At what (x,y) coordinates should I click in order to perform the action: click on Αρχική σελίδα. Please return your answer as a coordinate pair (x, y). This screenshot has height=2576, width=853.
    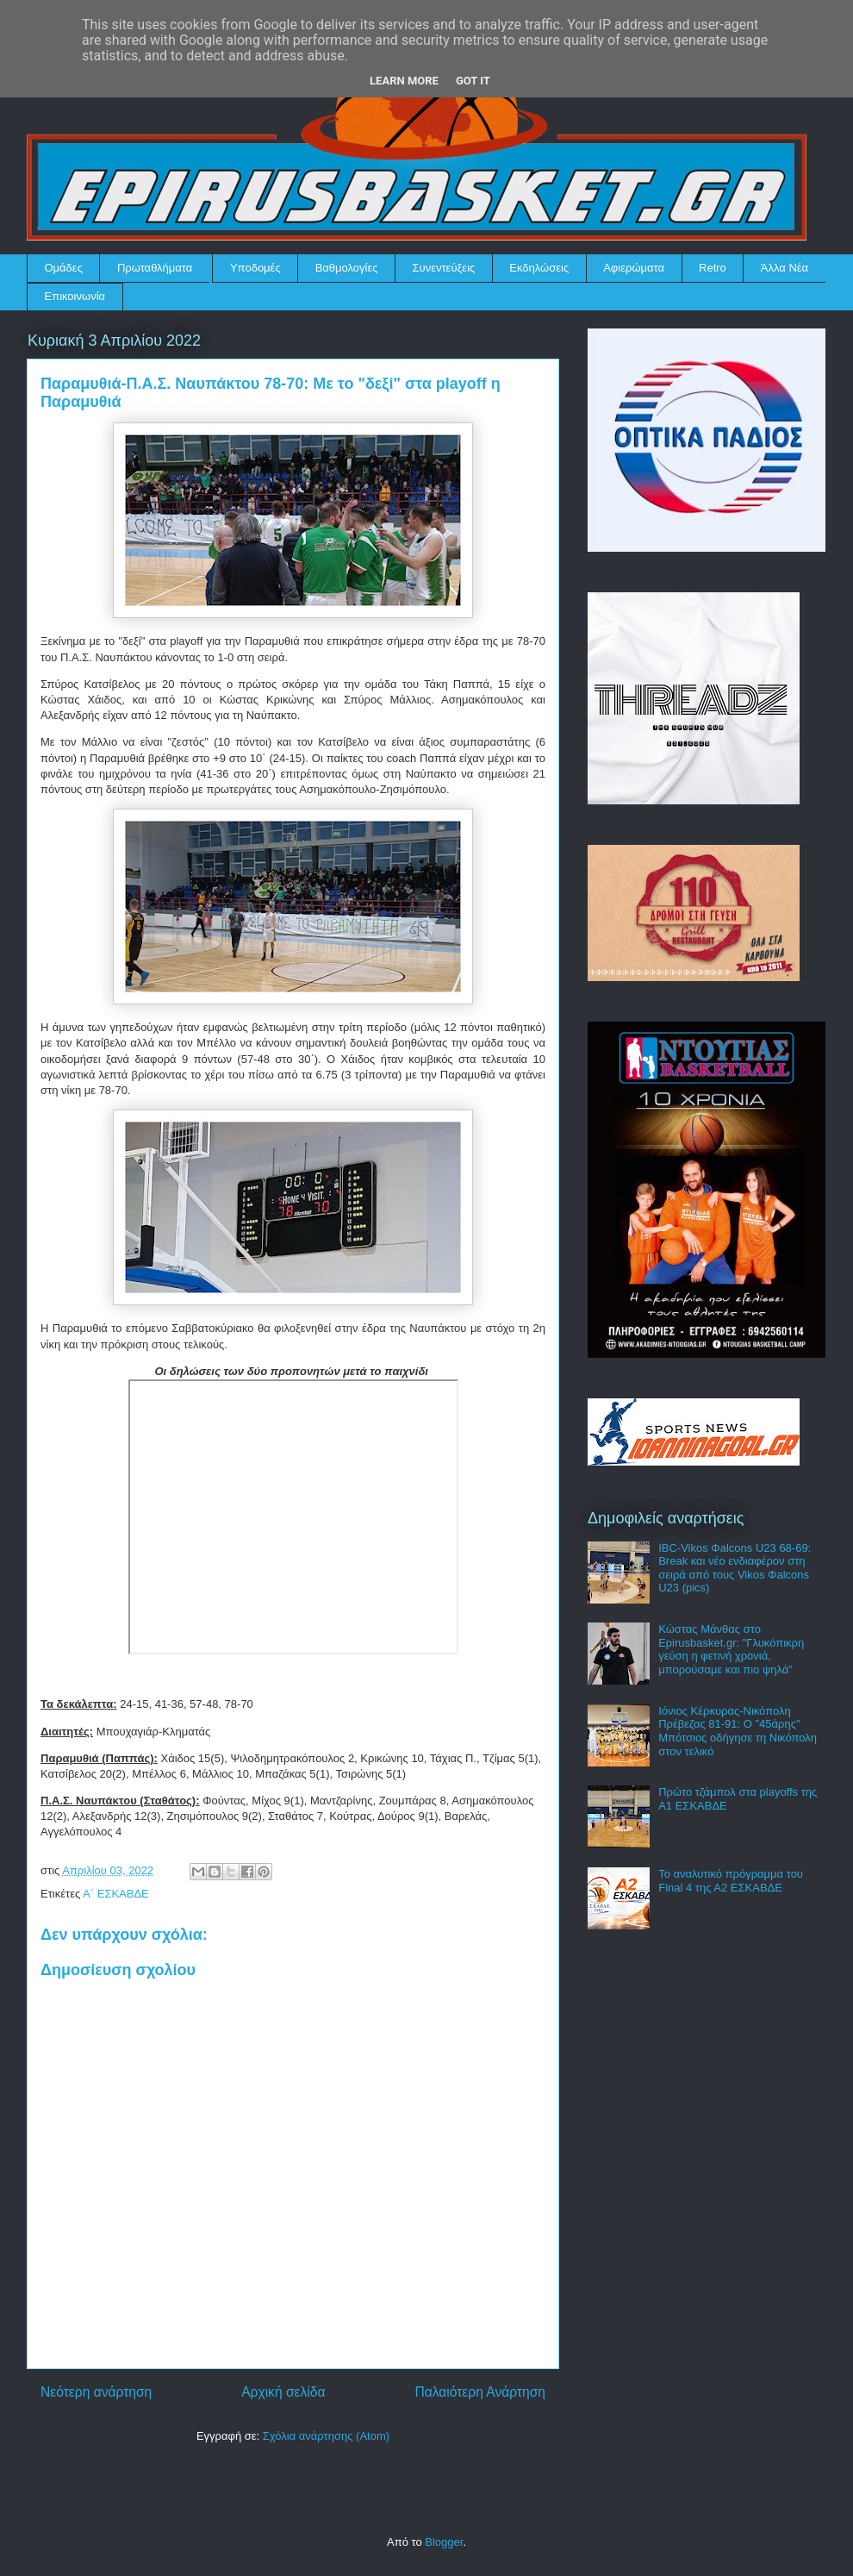
    Looking at the image, I should click on (283, 2392).